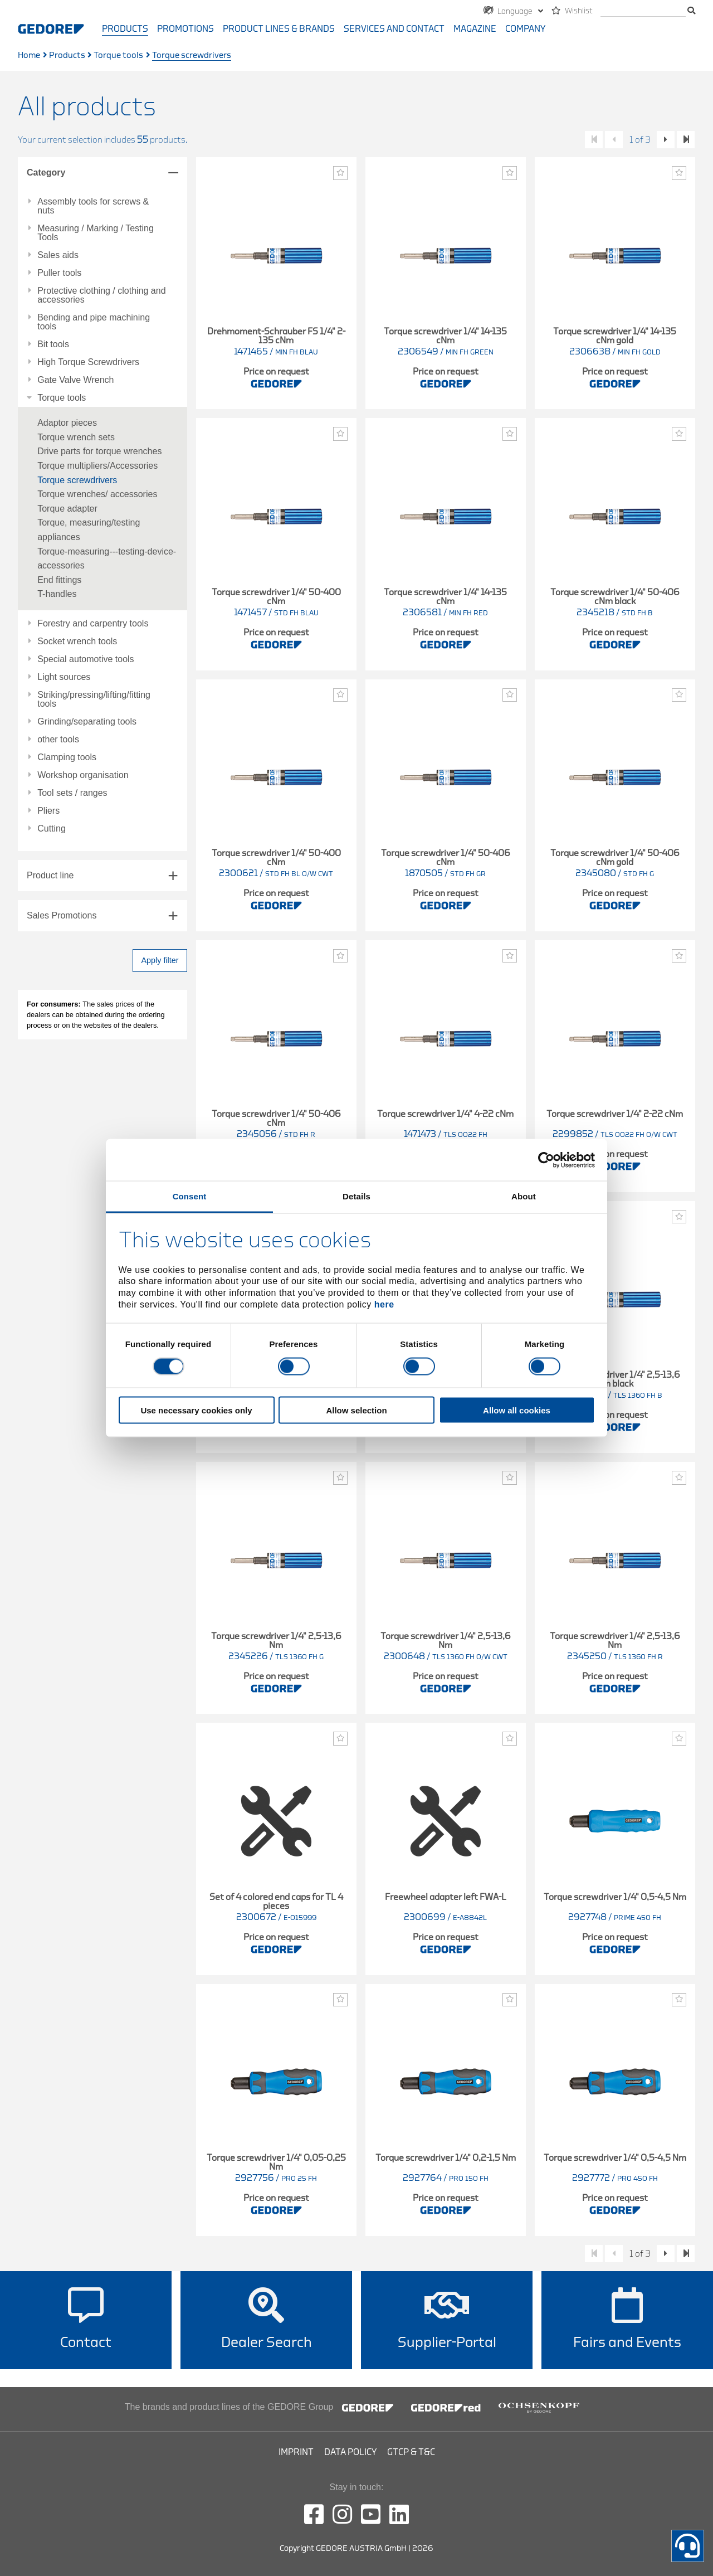 The image size is (713, 2576). I want to click on Products, so click(125, 29).